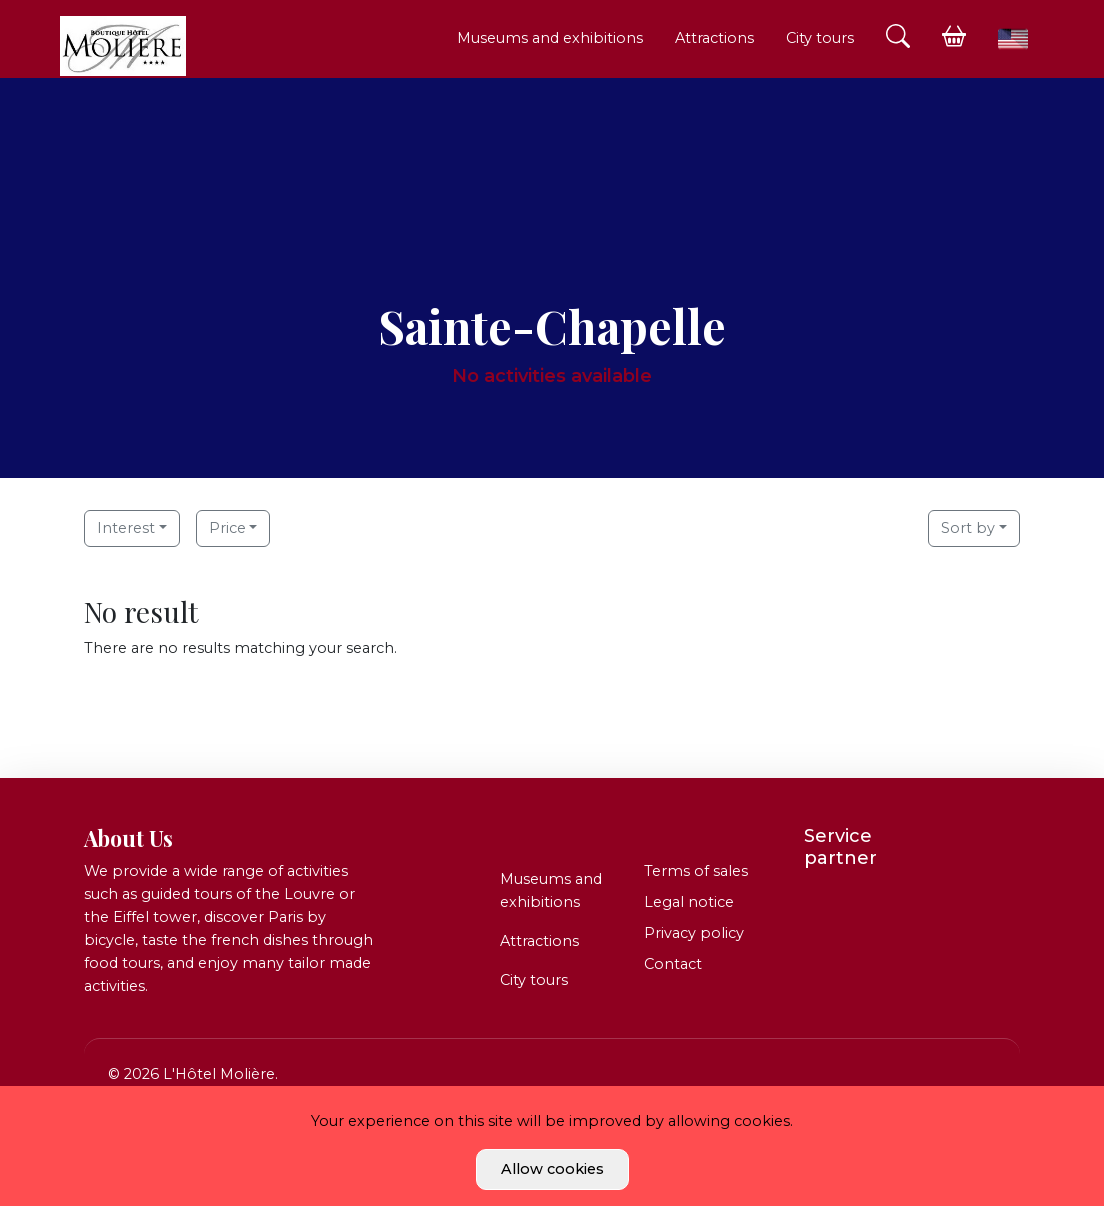 The width and height of the screenshot is (1104, 1206). I want to click on Sort by, so click(968, 528).